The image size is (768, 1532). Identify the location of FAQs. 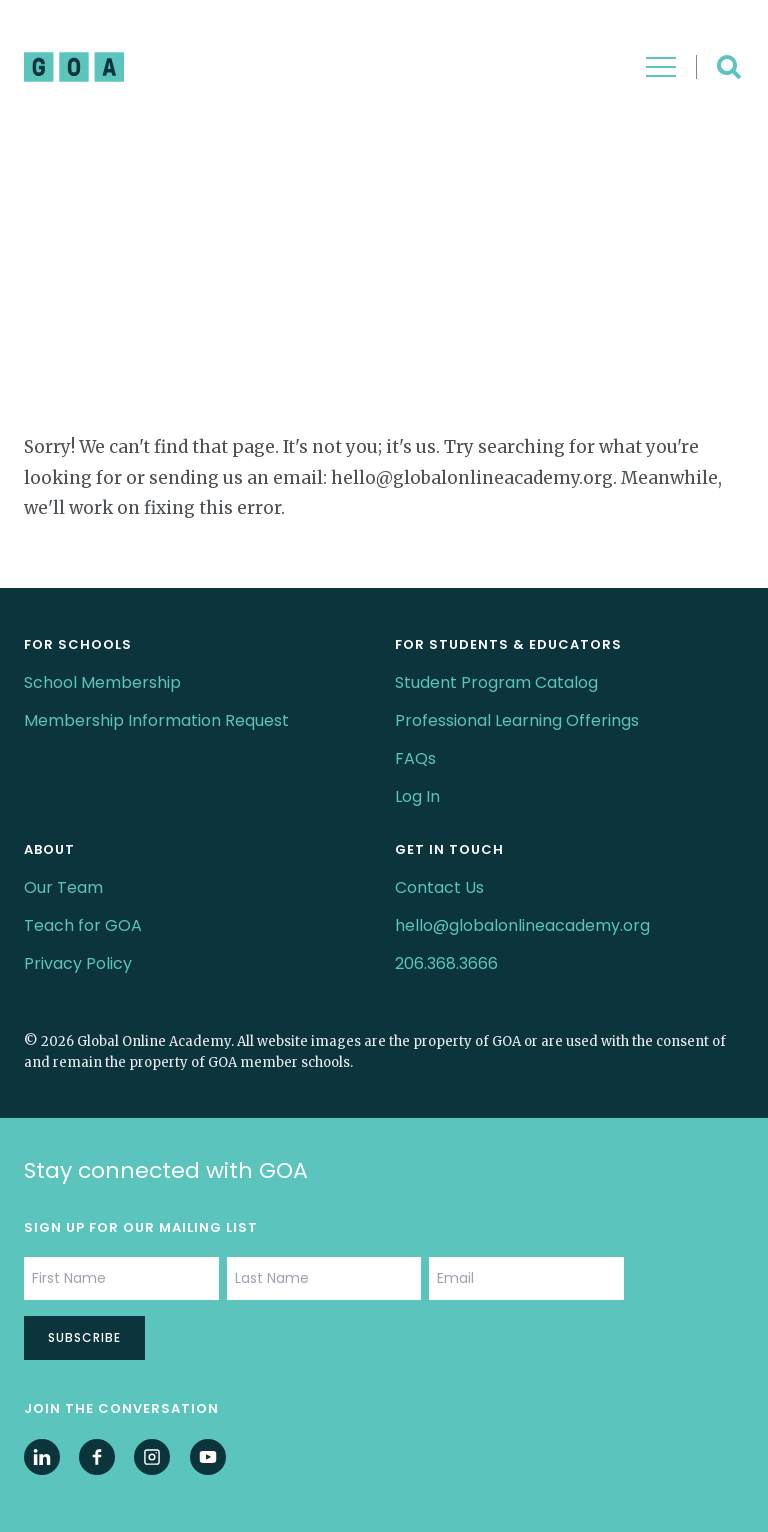
(415, 758).